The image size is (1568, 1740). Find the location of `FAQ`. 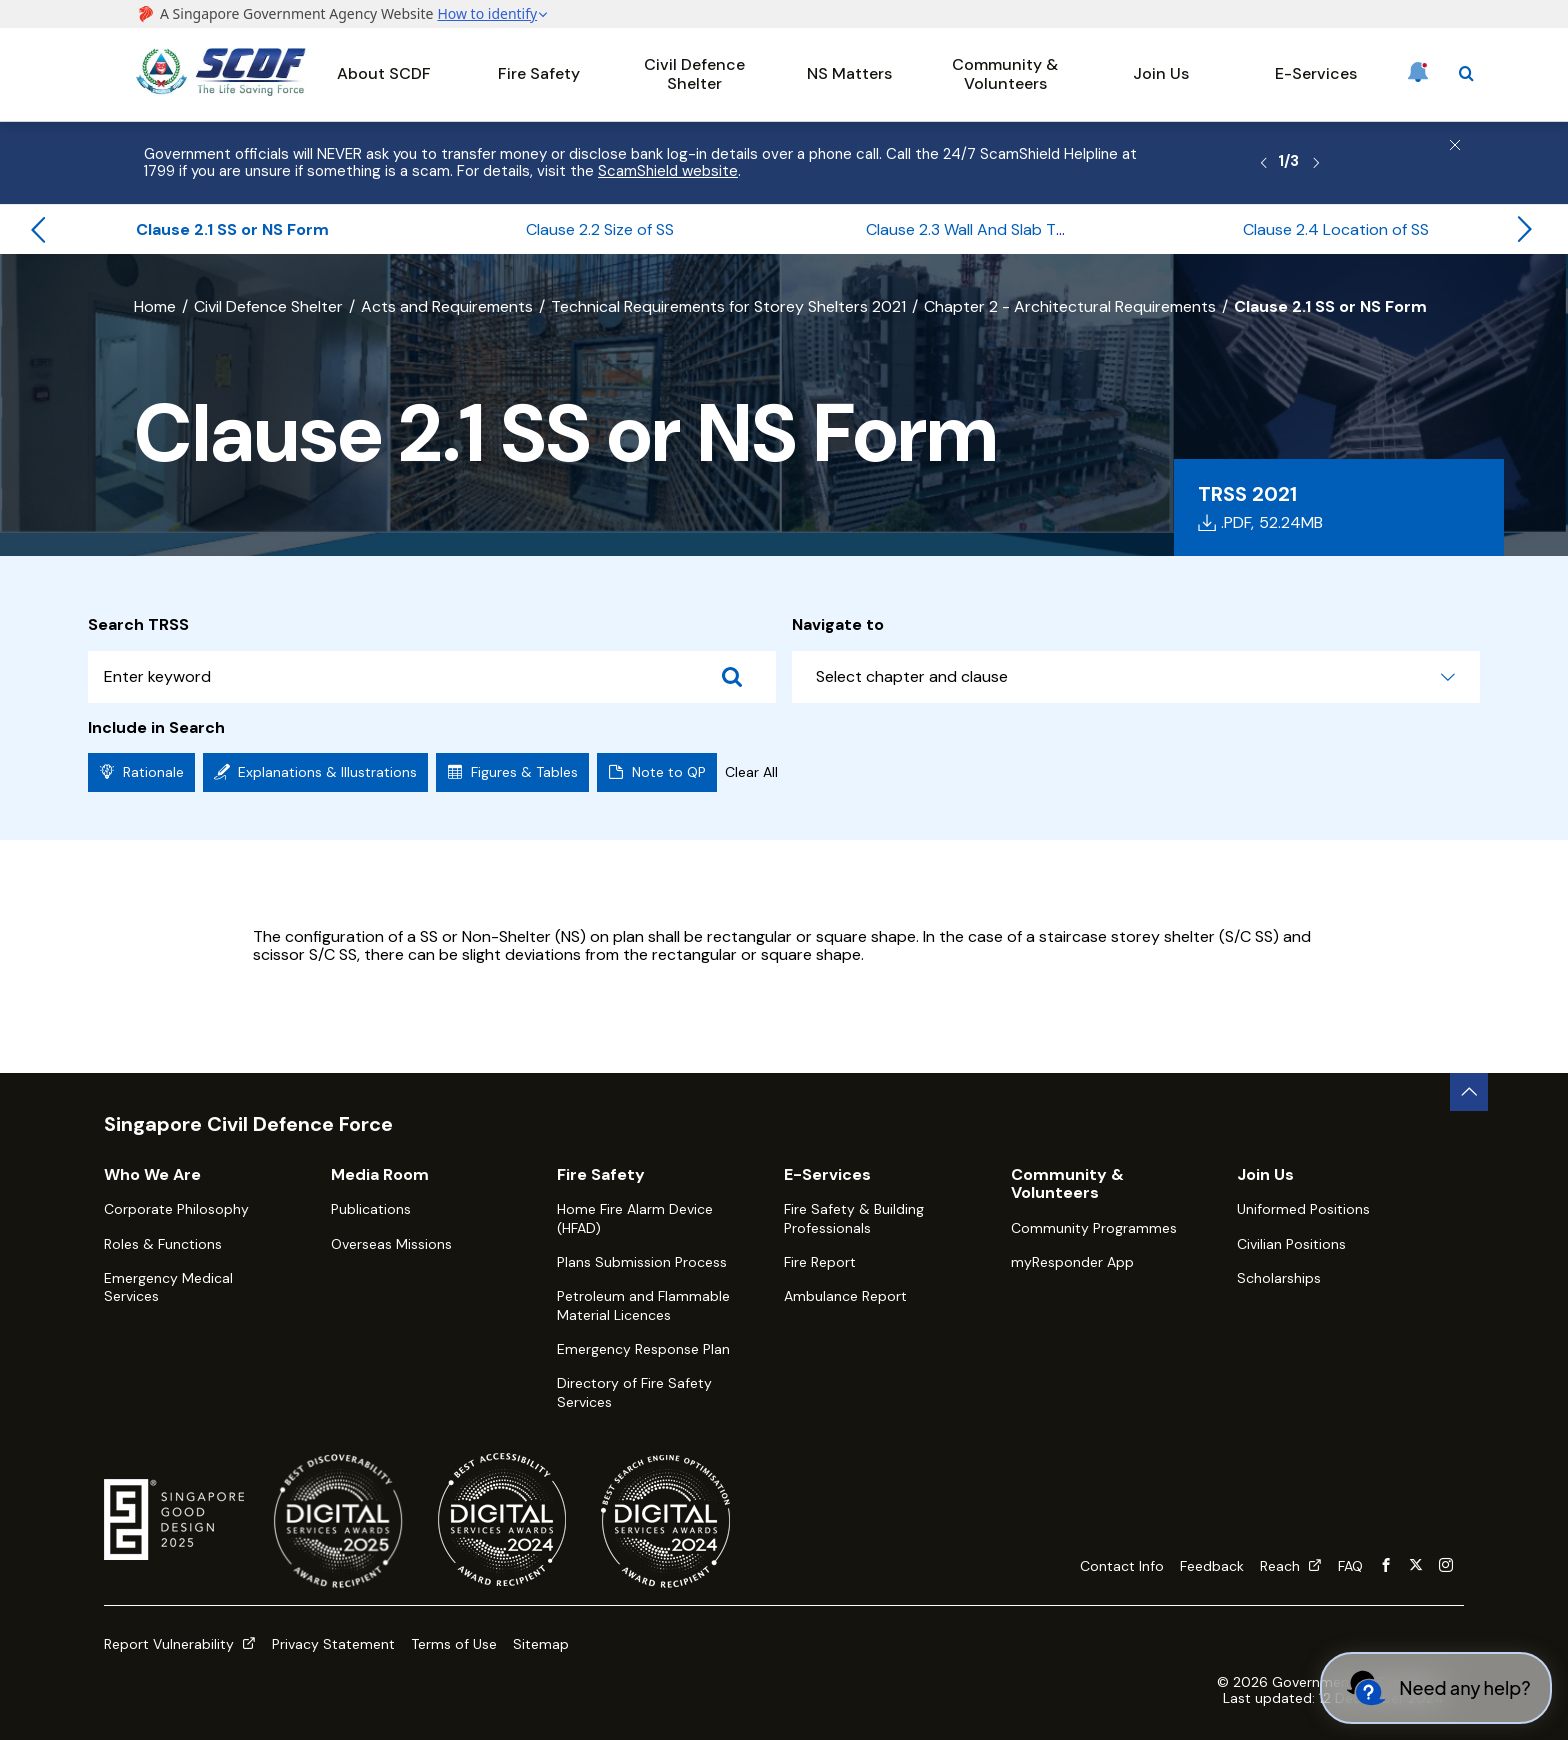

FAQ is located at coordinates (1350, 1566).